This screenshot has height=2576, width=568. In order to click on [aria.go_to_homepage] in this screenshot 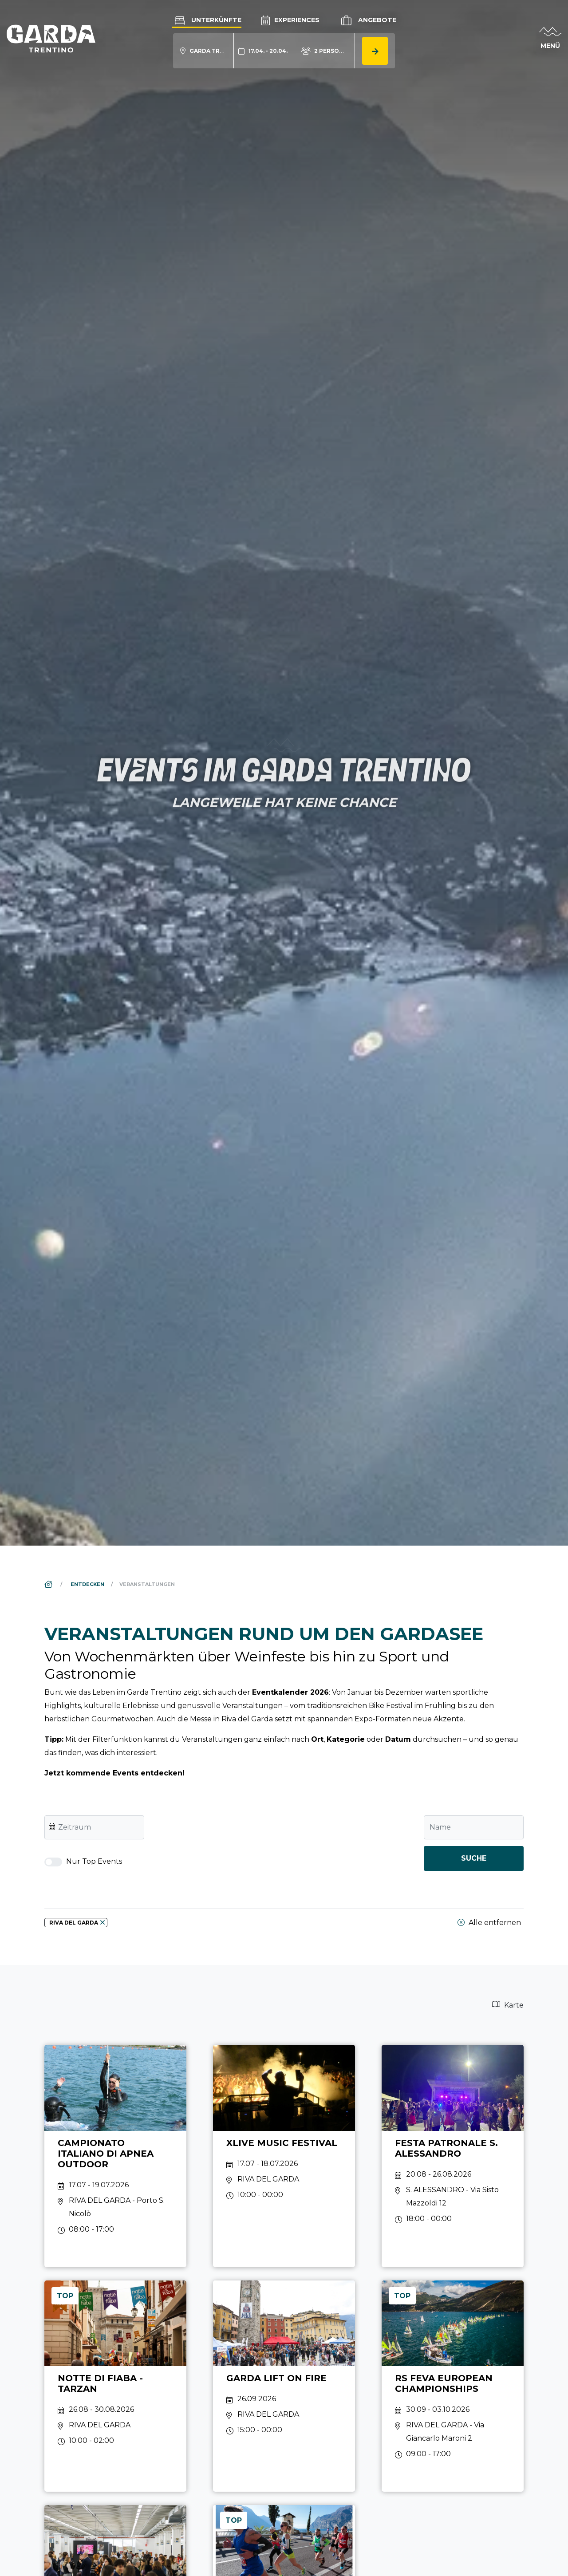, I will do `click(51, 38)`.